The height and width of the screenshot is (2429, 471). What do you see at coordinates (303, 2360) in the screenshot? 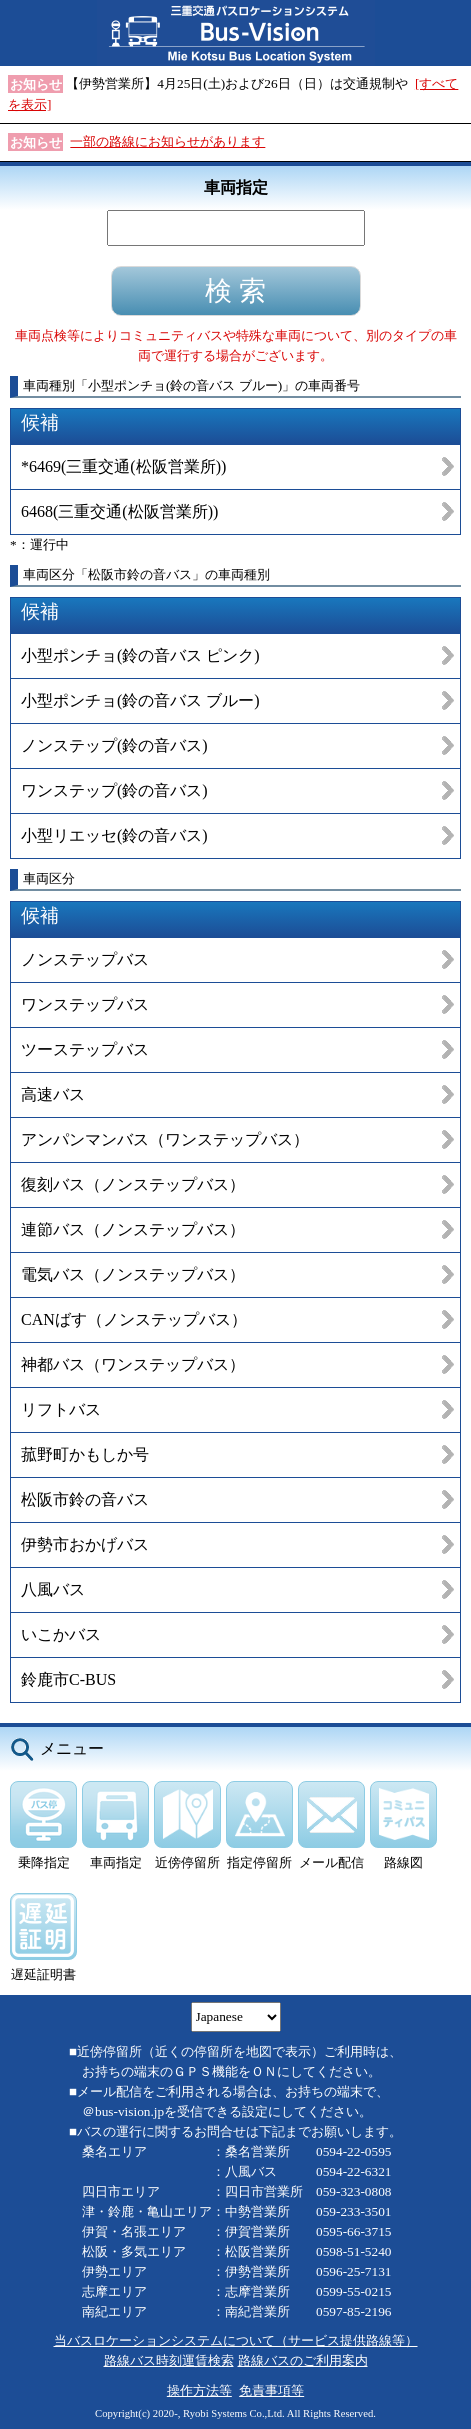
I see `路線バスのご利用案内` at bounding box center [303, 2360].